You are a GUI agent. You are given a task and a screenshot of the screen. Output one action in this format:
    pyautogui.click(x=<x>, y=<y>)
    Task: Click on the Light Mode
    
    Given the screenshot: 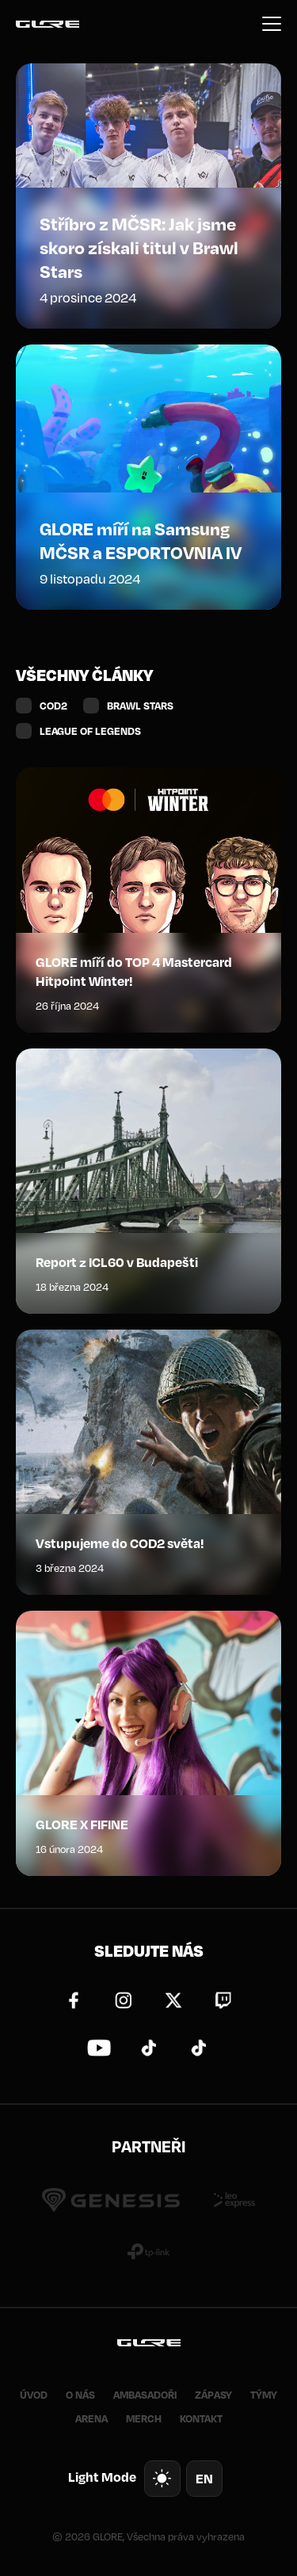 What is the action you would take?
    pyautogui.click(x=102, y=2476)
    